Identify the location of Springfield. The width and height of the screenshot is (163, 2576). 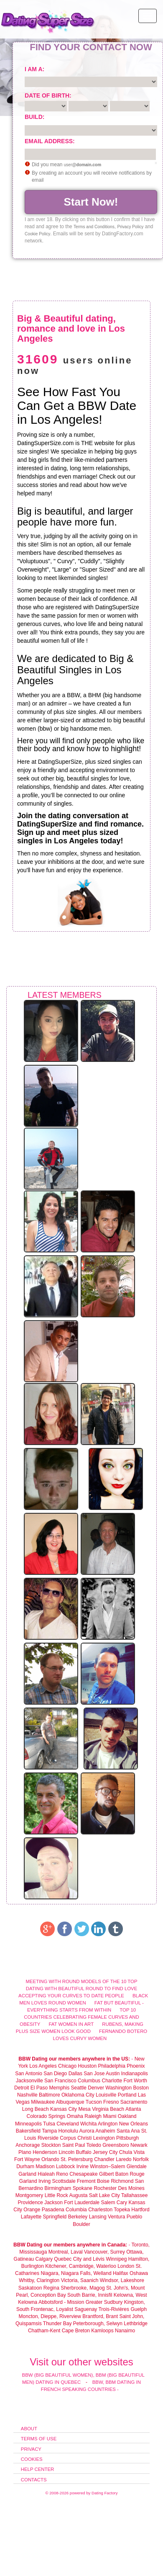
(55, 2217).